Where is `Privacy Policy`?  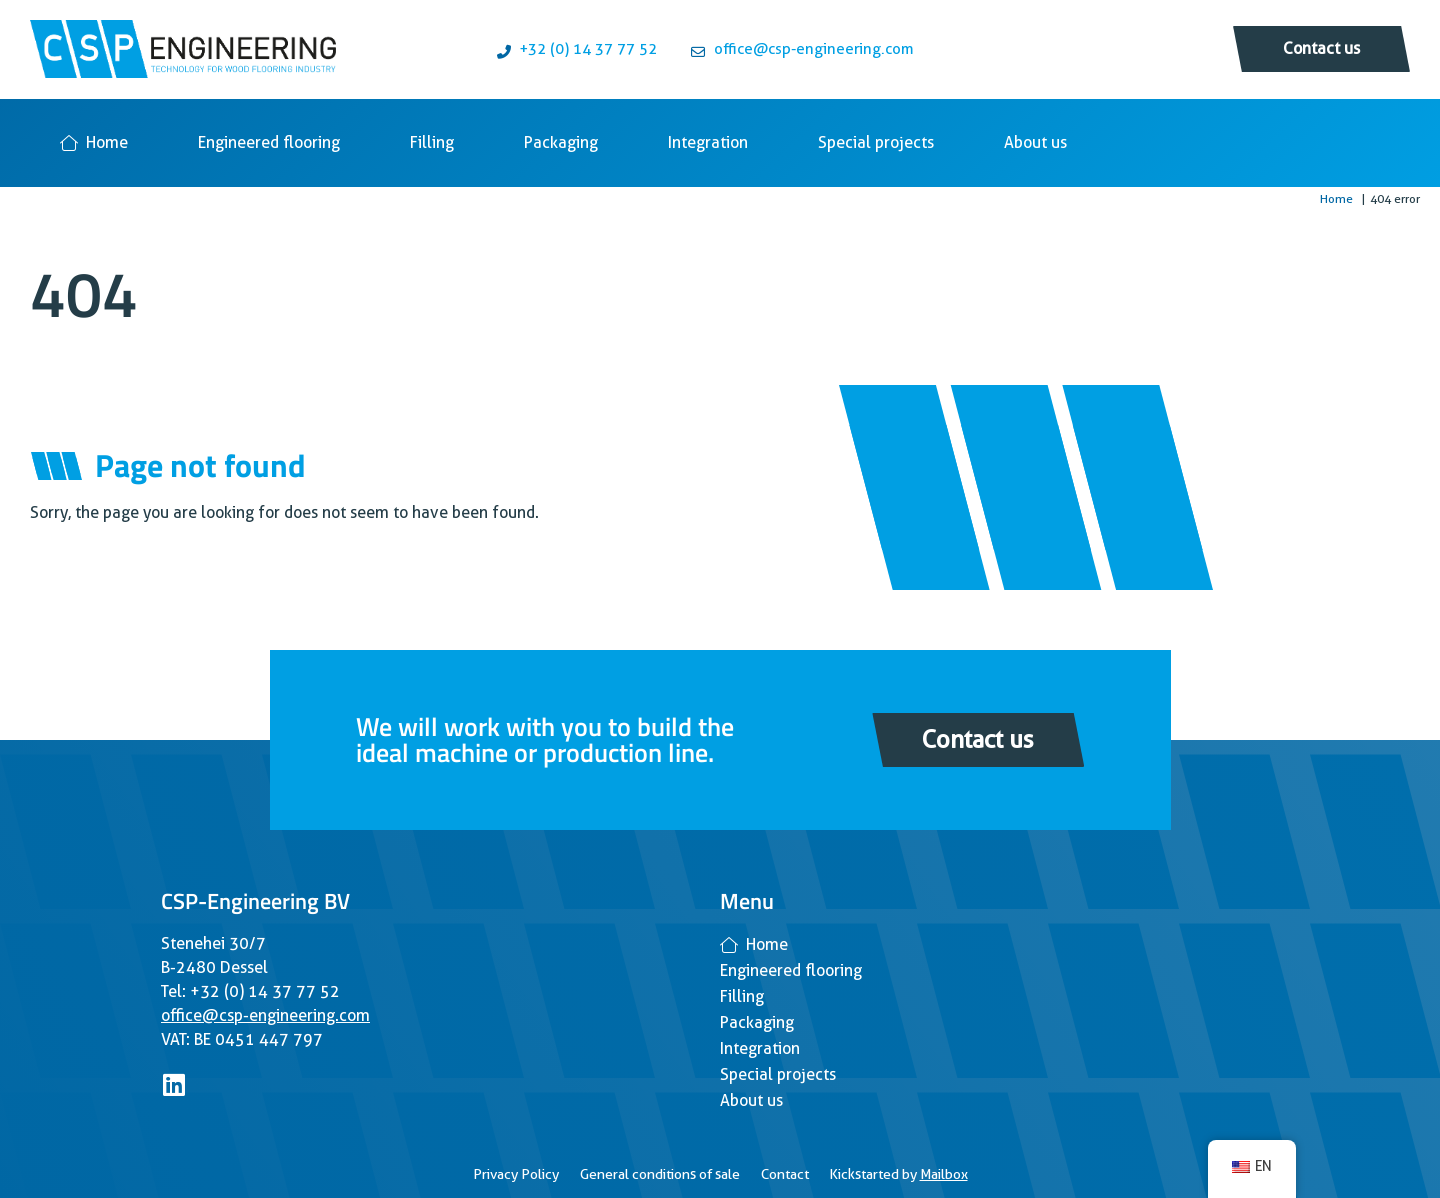 Privacy Policy is located at coordinates (516, 1174).